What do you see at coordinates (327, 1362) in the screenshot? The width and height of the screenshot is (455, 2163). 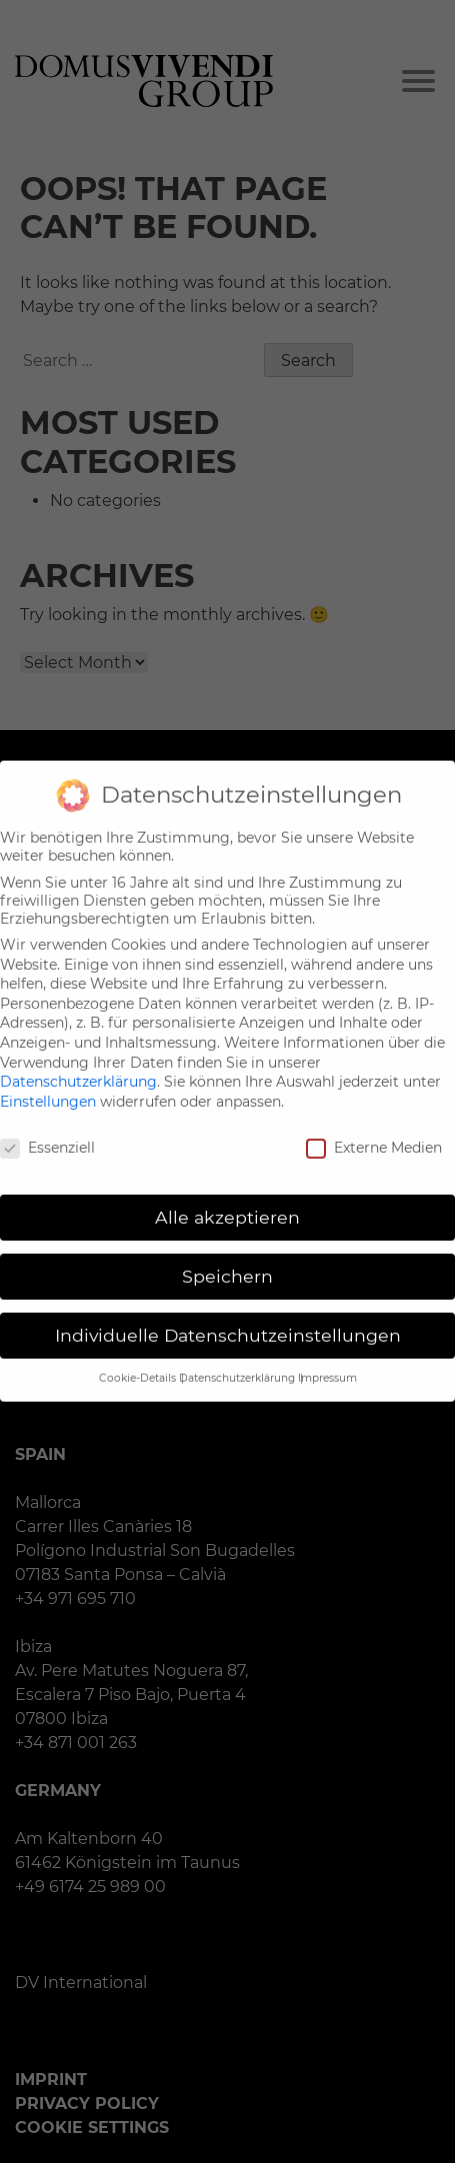 I see `Impressum [button]` at bounding box center [327, 1362].